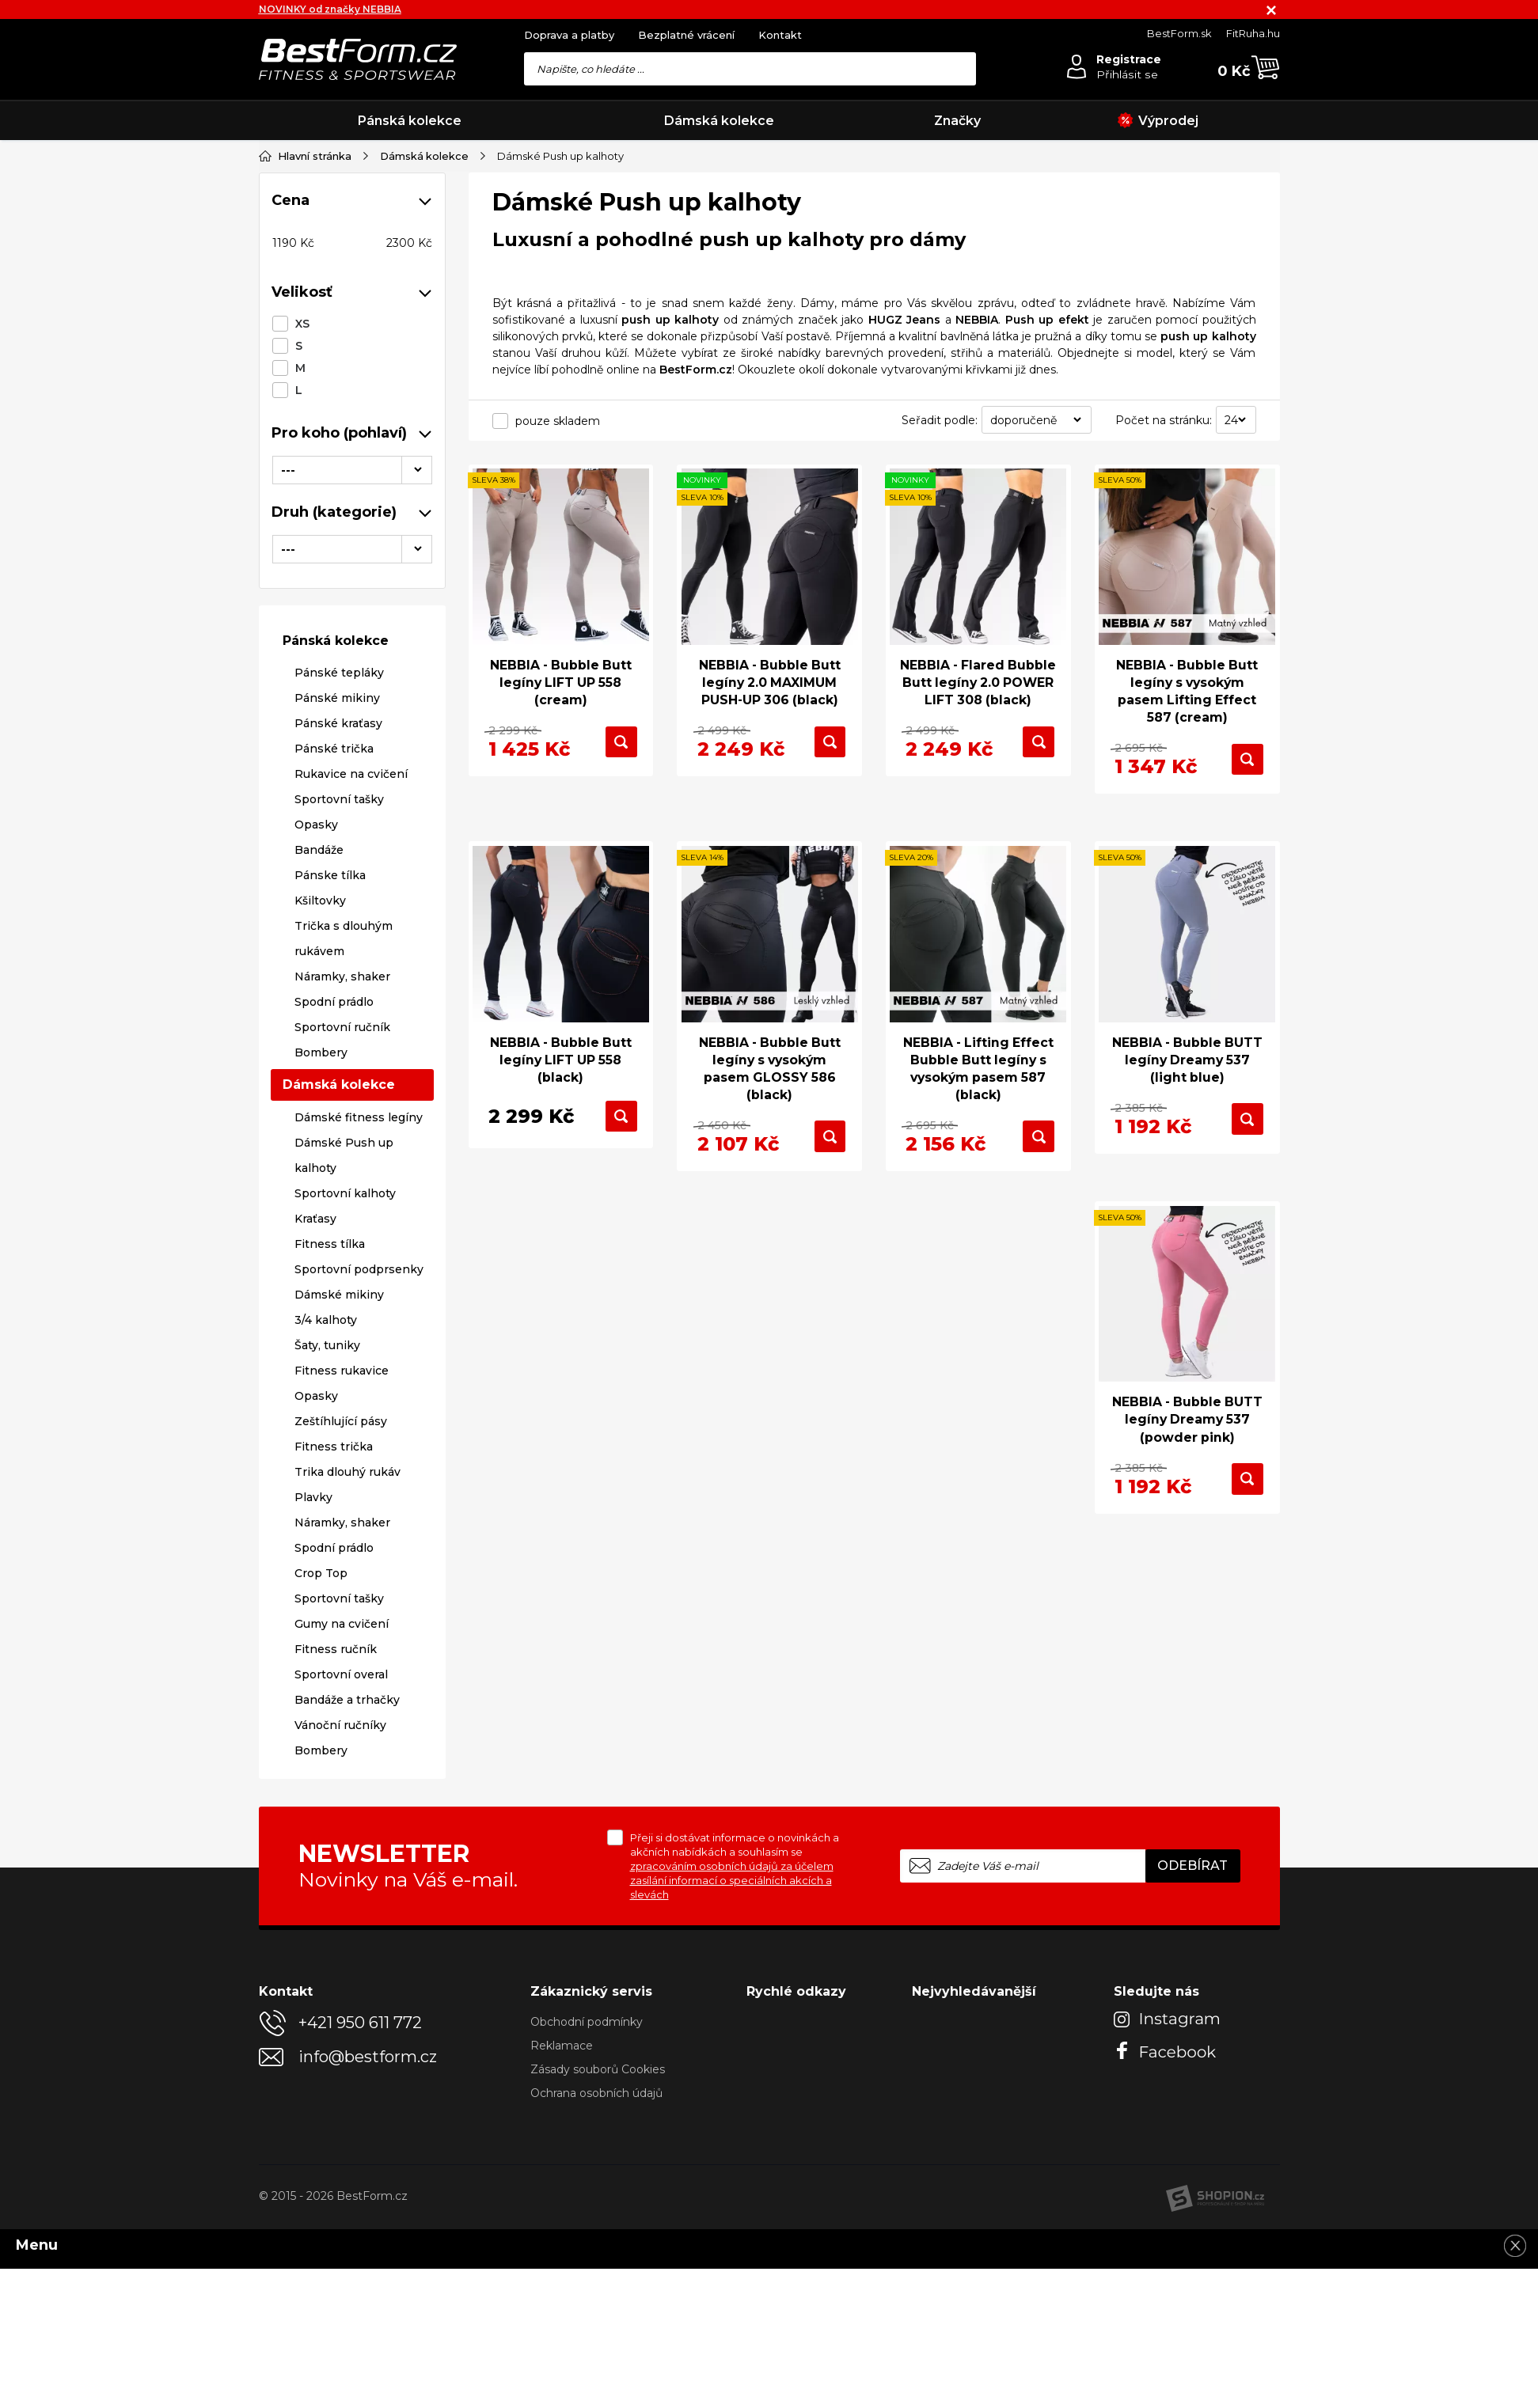  Describe the element at coordinates (339, 673) in the screenshot. I see `Pánské tepláky` at that location.